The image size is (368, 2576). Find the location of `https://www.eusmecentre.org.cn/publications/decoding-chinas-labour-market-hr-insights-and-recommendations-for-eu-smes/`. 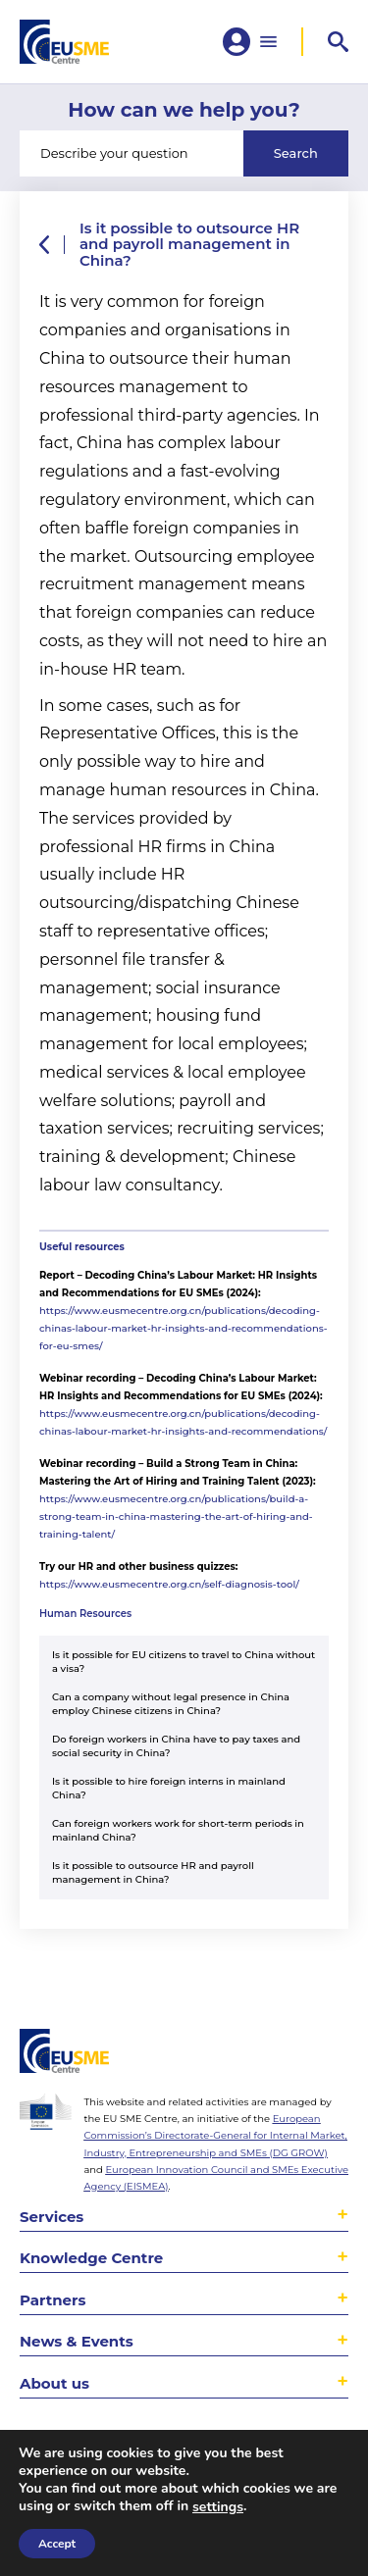

https://www.eusmecentre.org.cn/publications/decoding-chinas-labour-market-hr-insights-and-recommendations-for-eu-smes/ is located at coordinates (183, 1328).